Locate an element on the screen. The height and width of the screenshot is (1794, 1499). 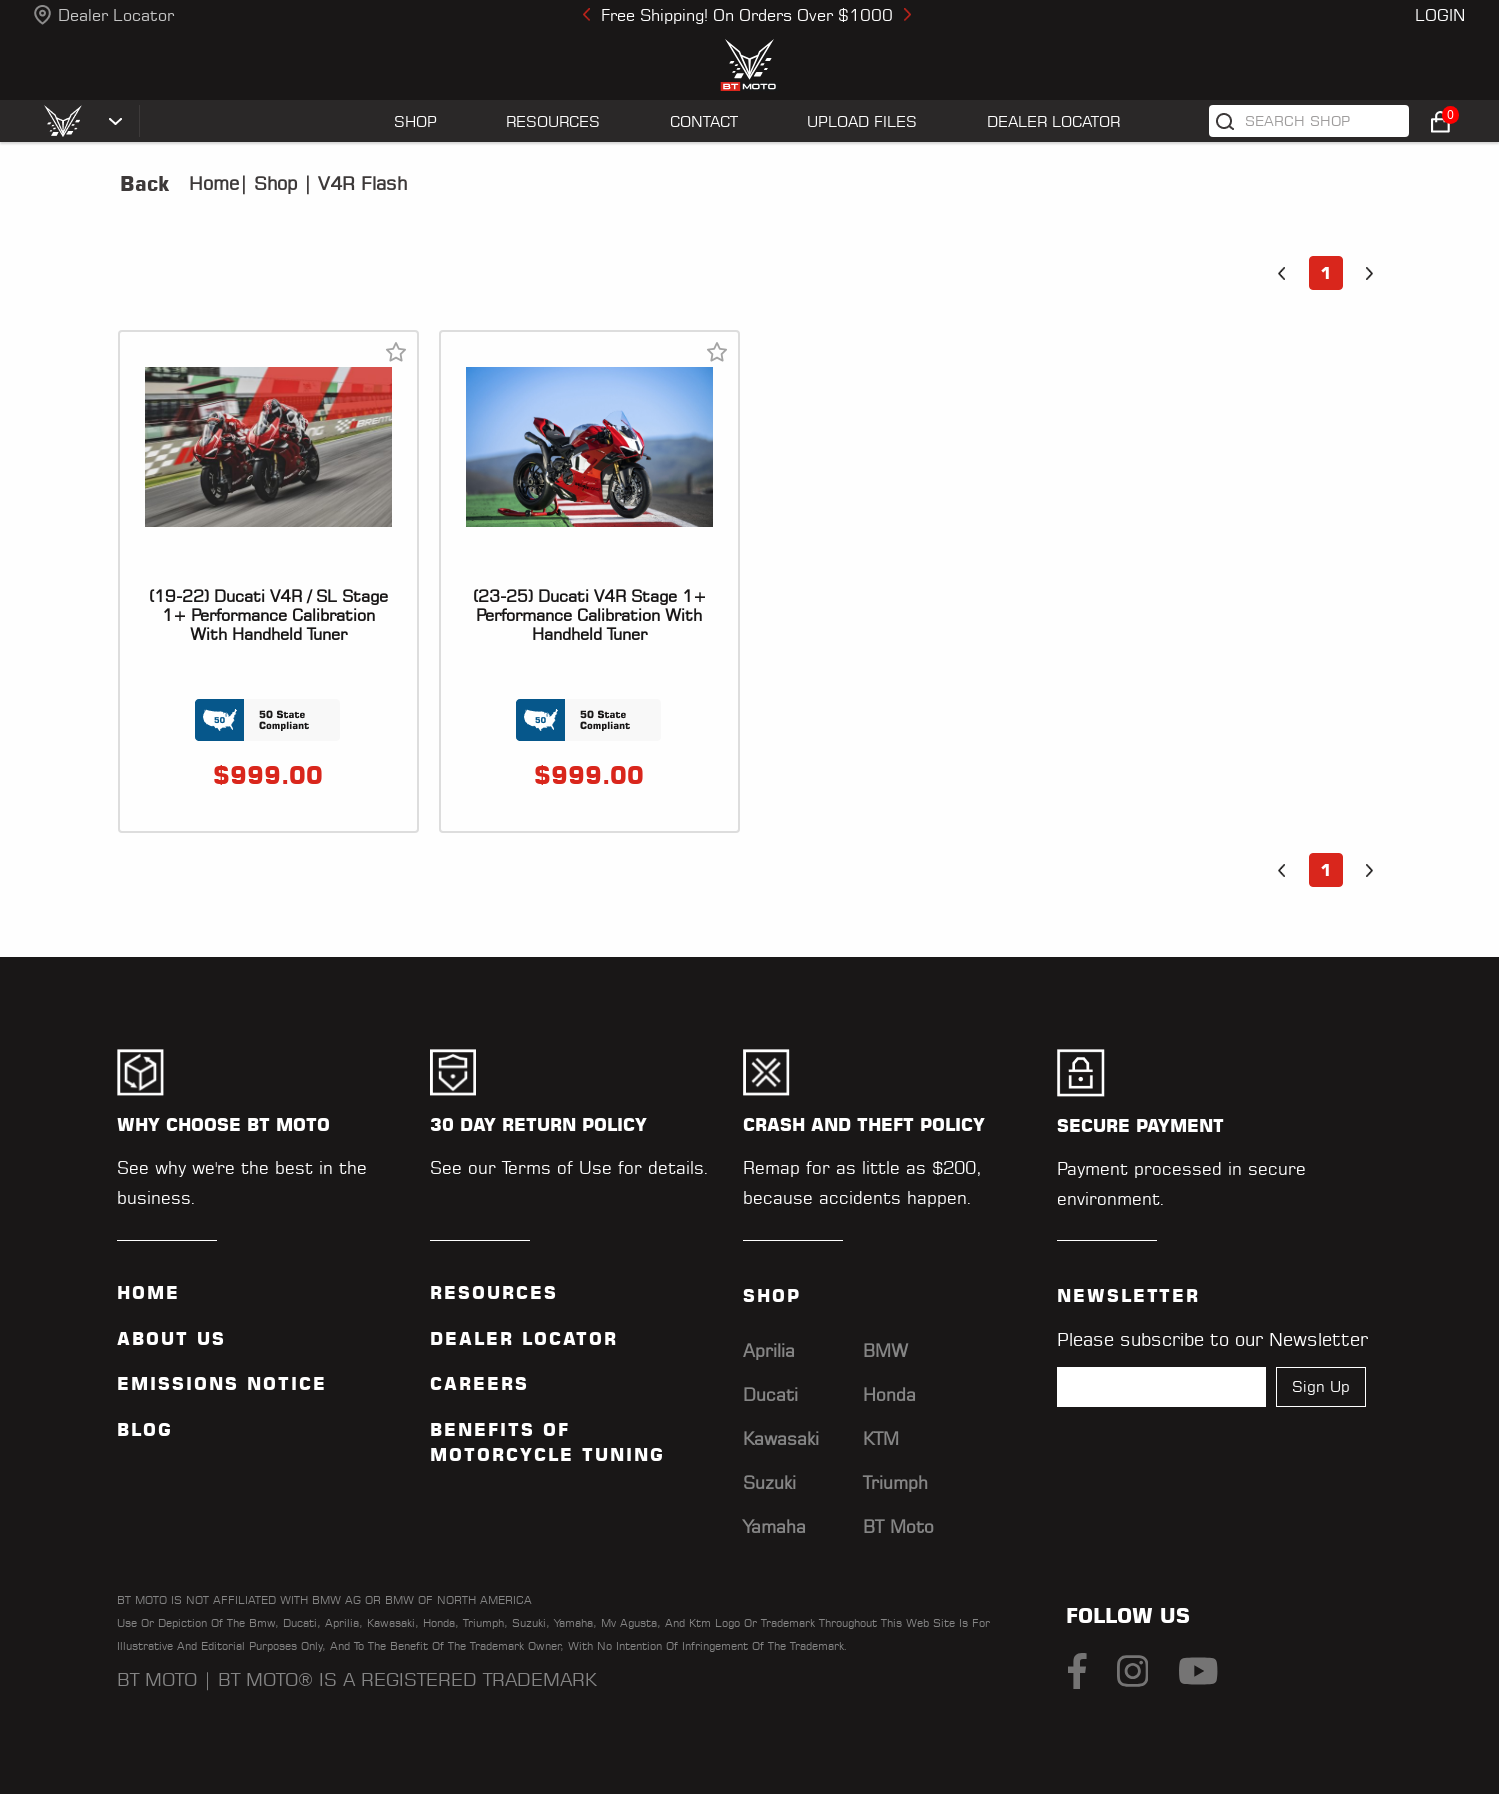
1 [button] is located at coordinates (1325, 273).